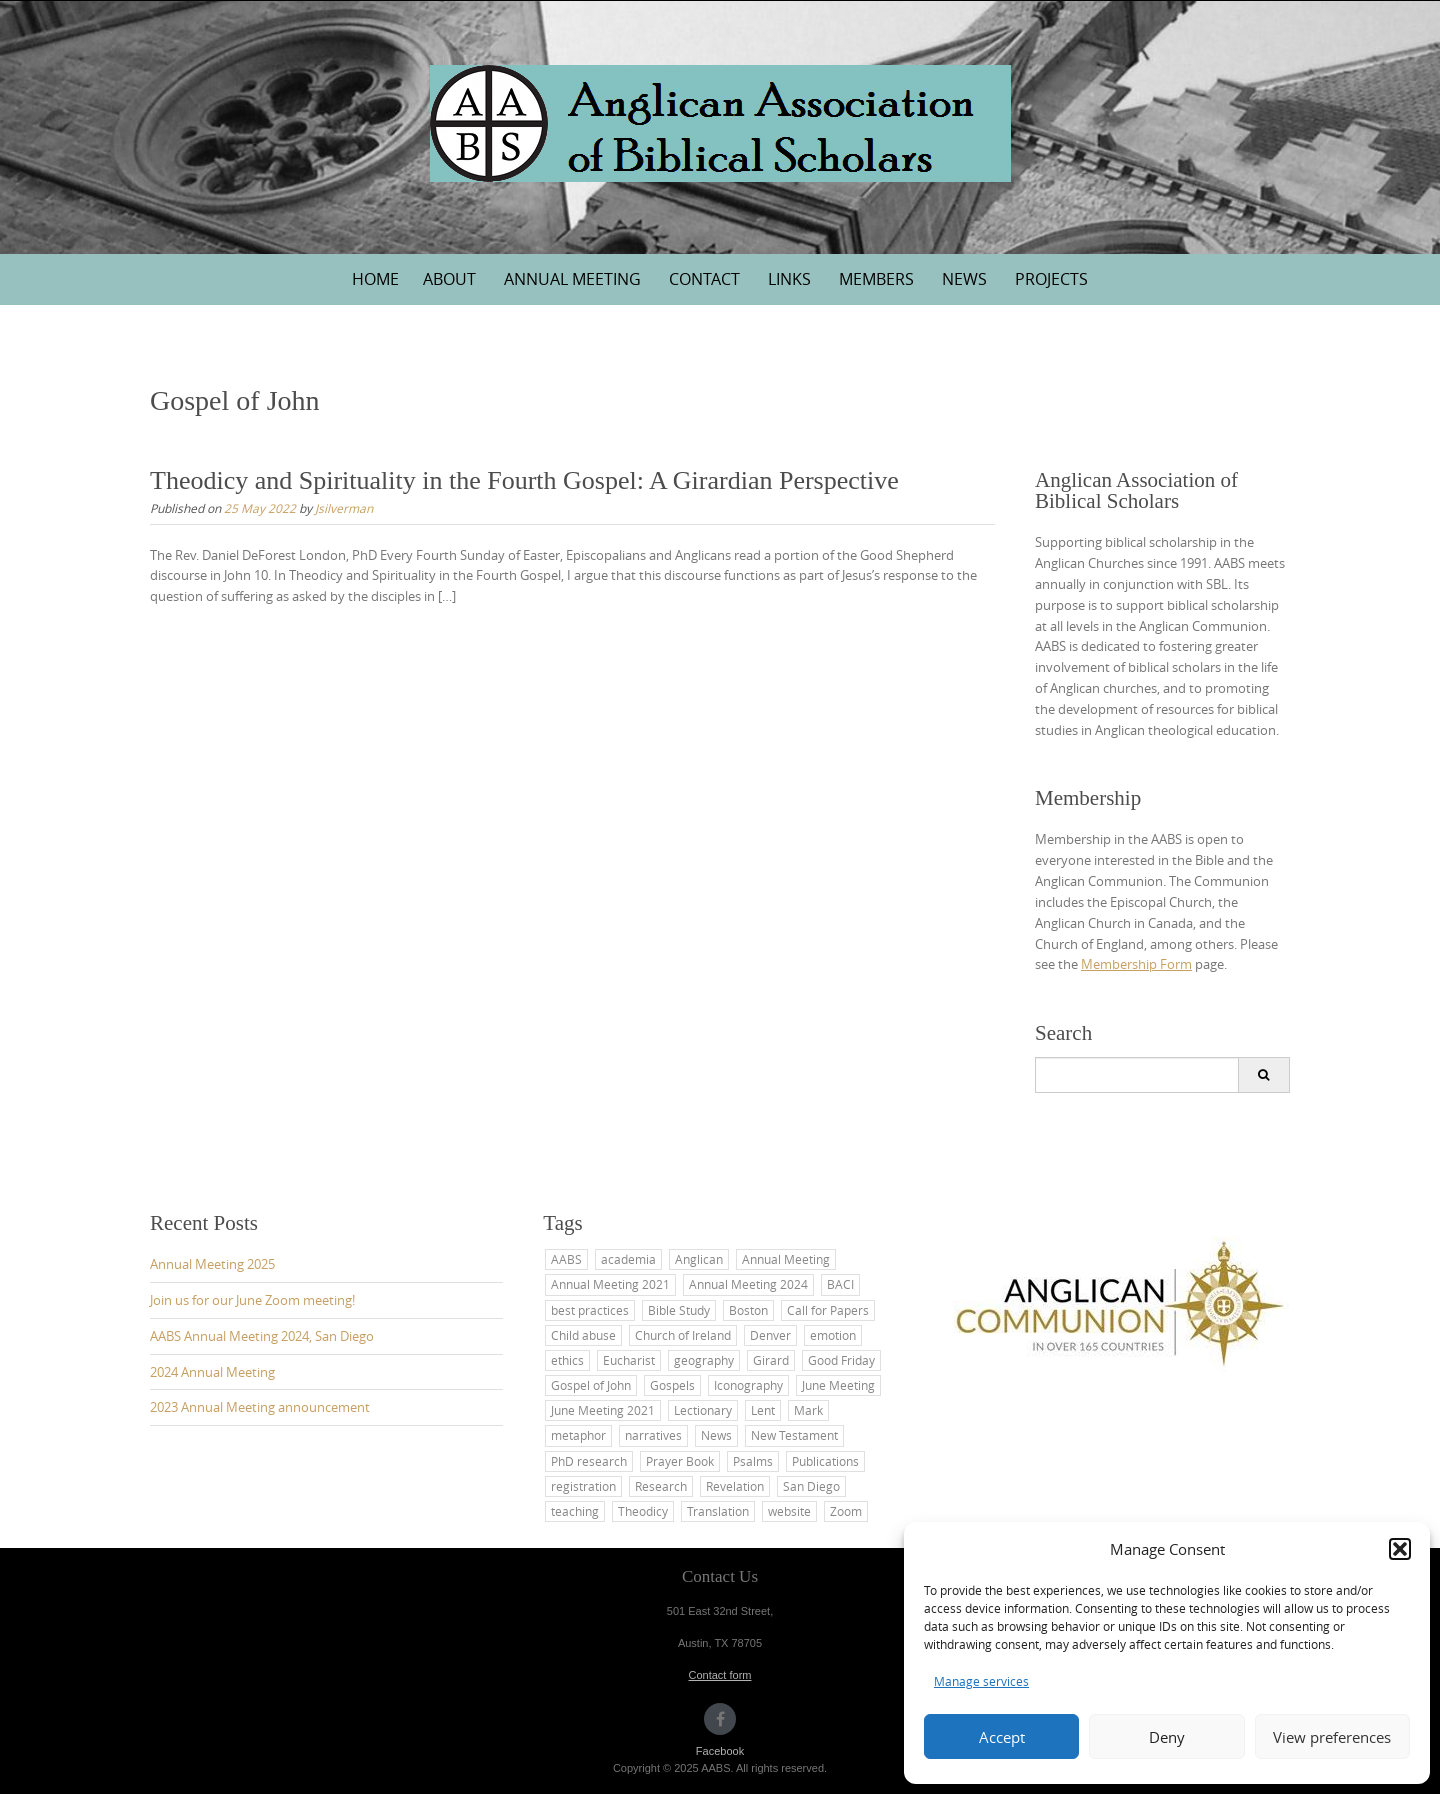 The height and width of the screenshot is (1794, 1440). What do you see at coordinates (643, 1511) in the screenshot?
I see `Theodicy [Theodicy (1 item)]` at bounding box center [643, 1511].